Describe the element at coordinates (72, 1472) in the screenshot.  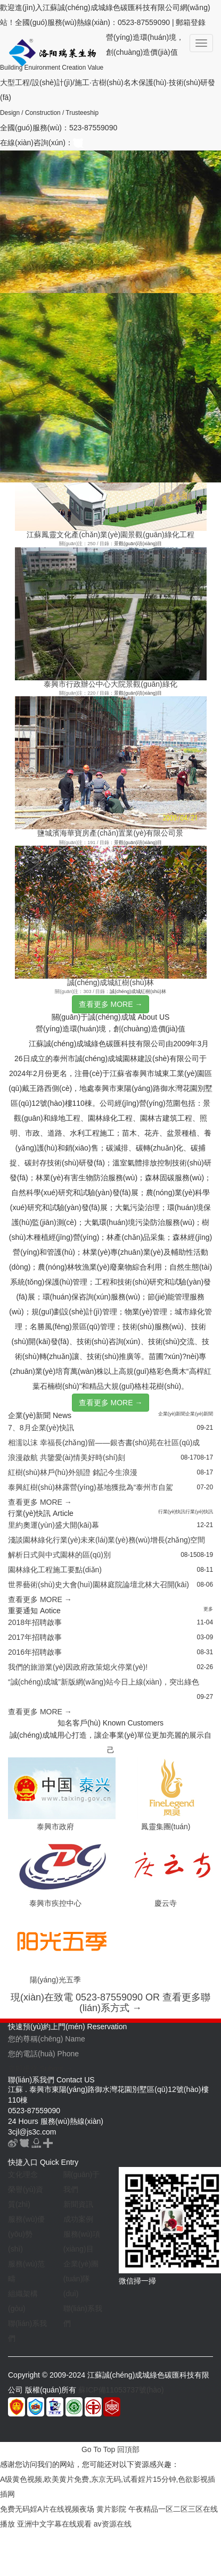
I see `紅樹(shù)林戶(hù)外頒證 銘記今生浪漫` at that location.